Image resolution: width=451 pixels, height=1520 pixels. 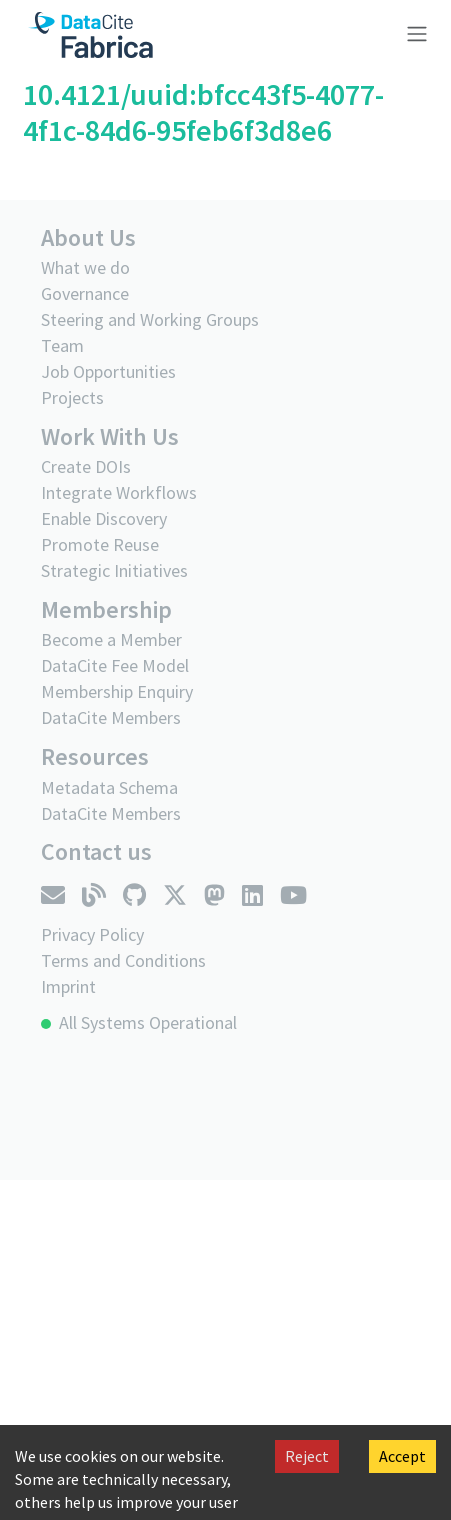 What do you see at coordinates (111, 639) in the screenshot?
I see `Become a Member` at bounding box center [111, 639].